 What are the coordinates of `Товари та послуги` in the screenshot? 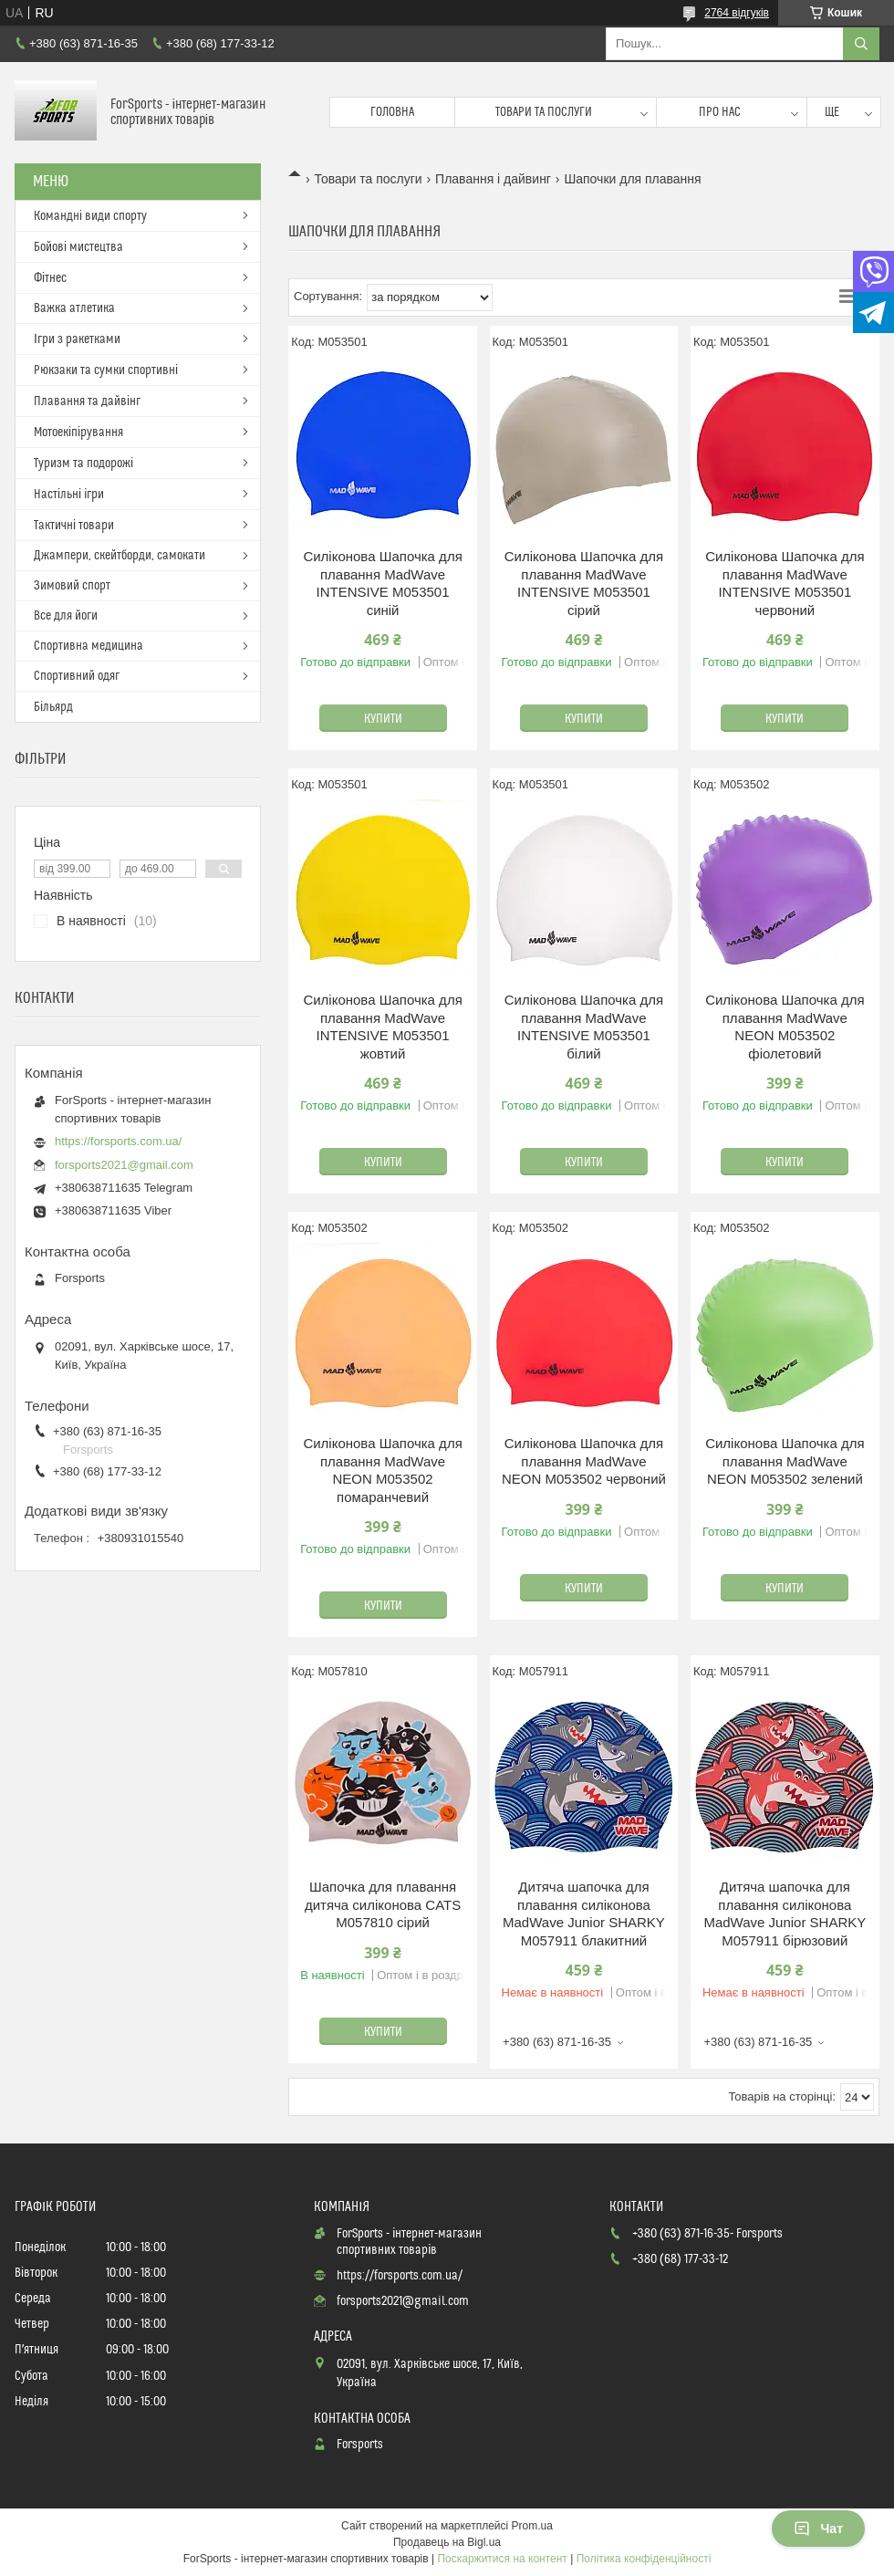 It's located at (543, 112).